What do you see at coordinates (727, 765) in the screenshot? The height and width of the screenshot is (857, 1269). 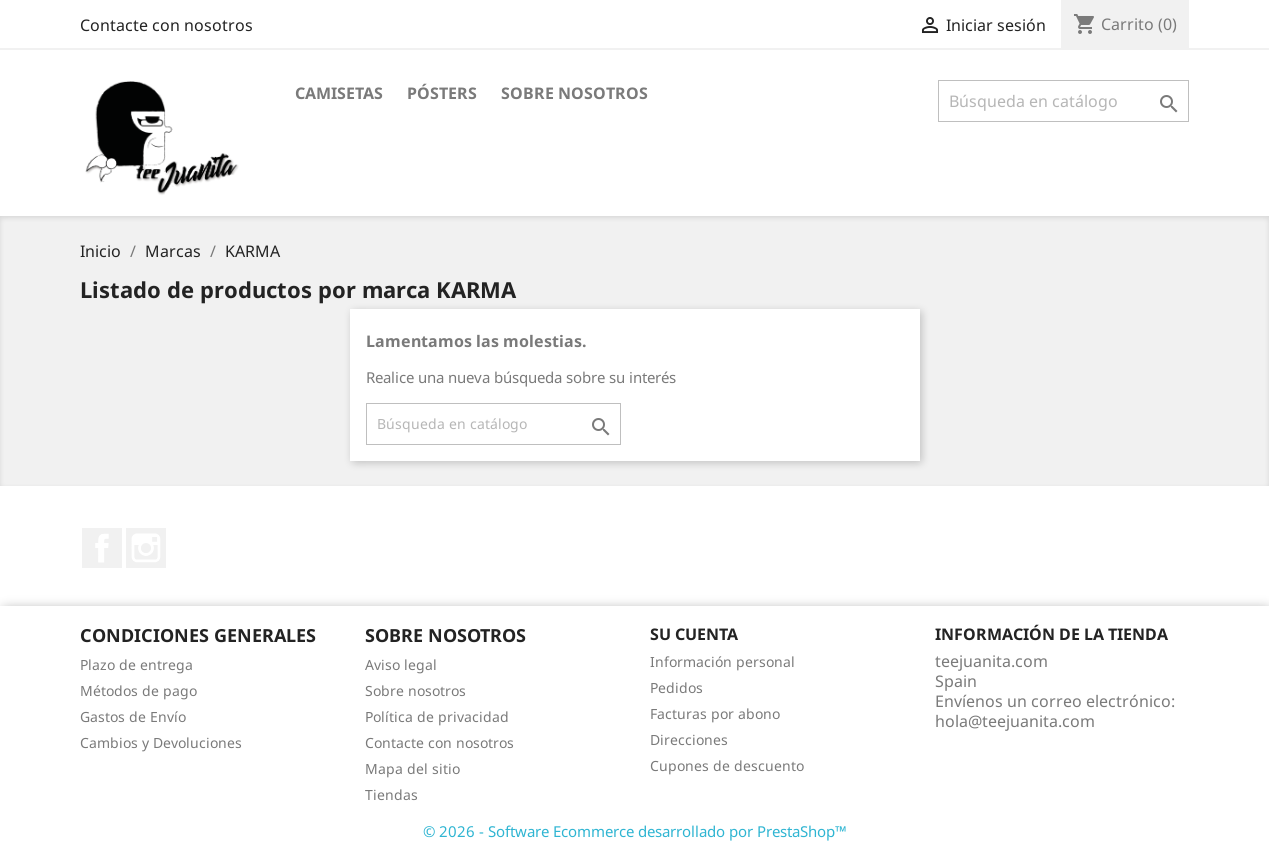 I see `Cupones de descuento` at bounding box center [727, 765].